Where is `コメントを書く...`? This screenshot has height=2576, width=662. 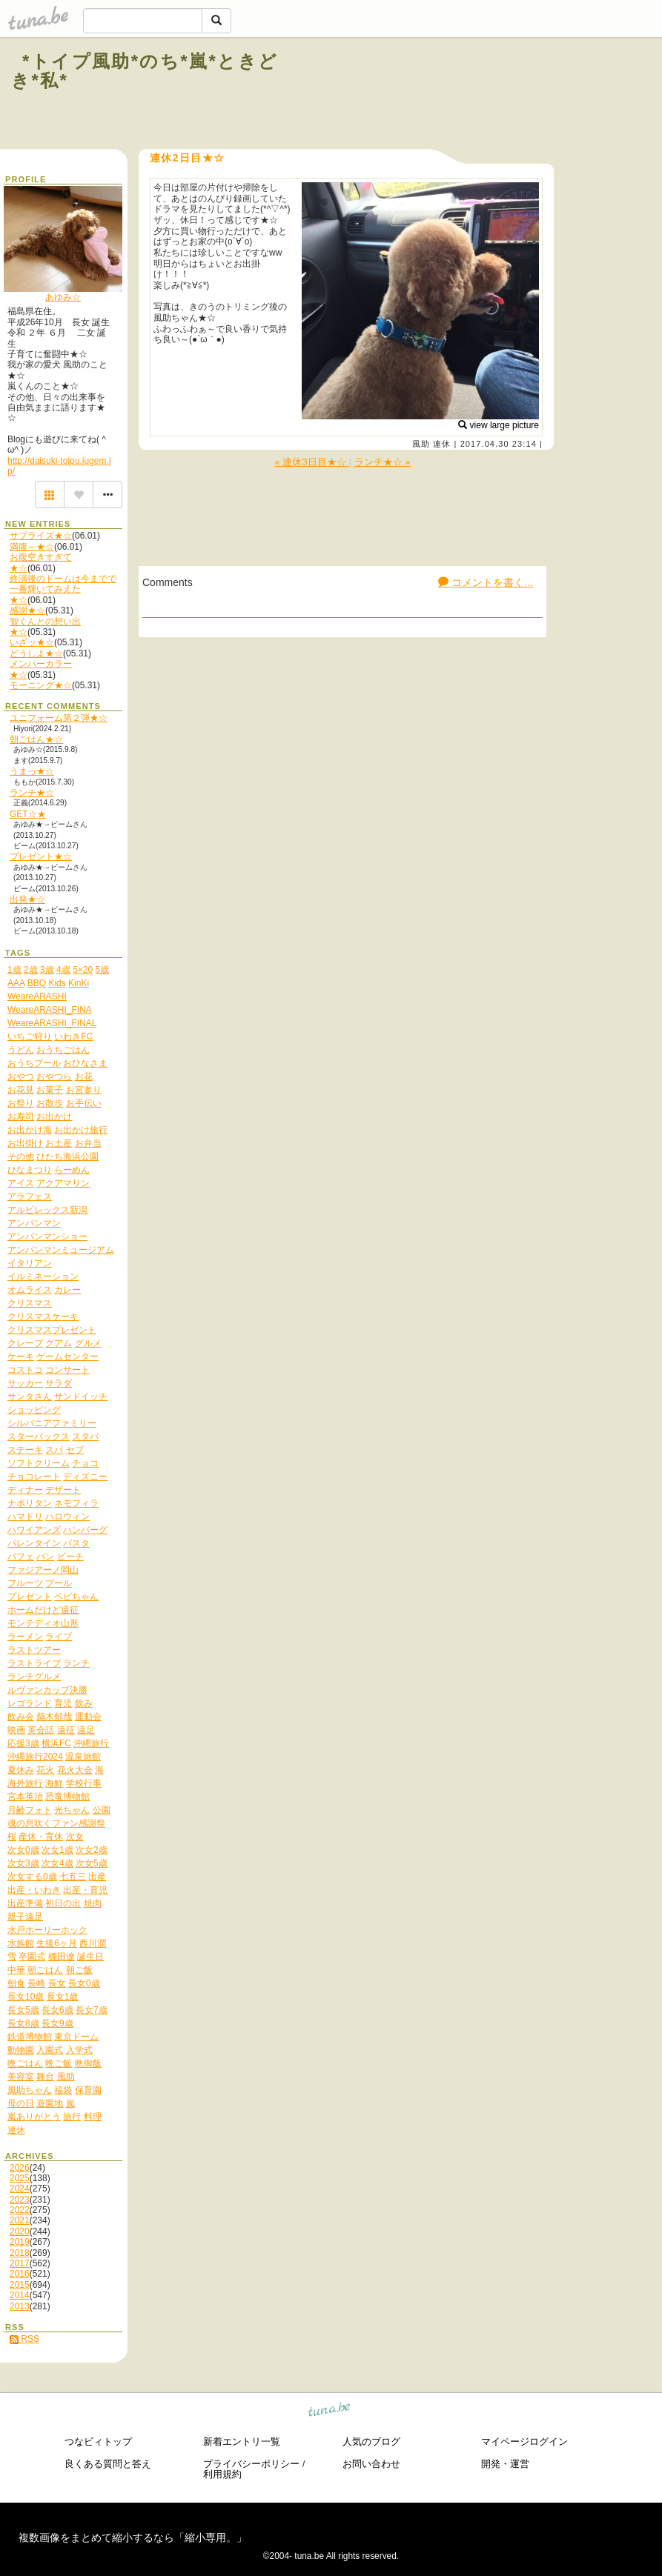
コメントを書く... is located at coordinates (485, 582).